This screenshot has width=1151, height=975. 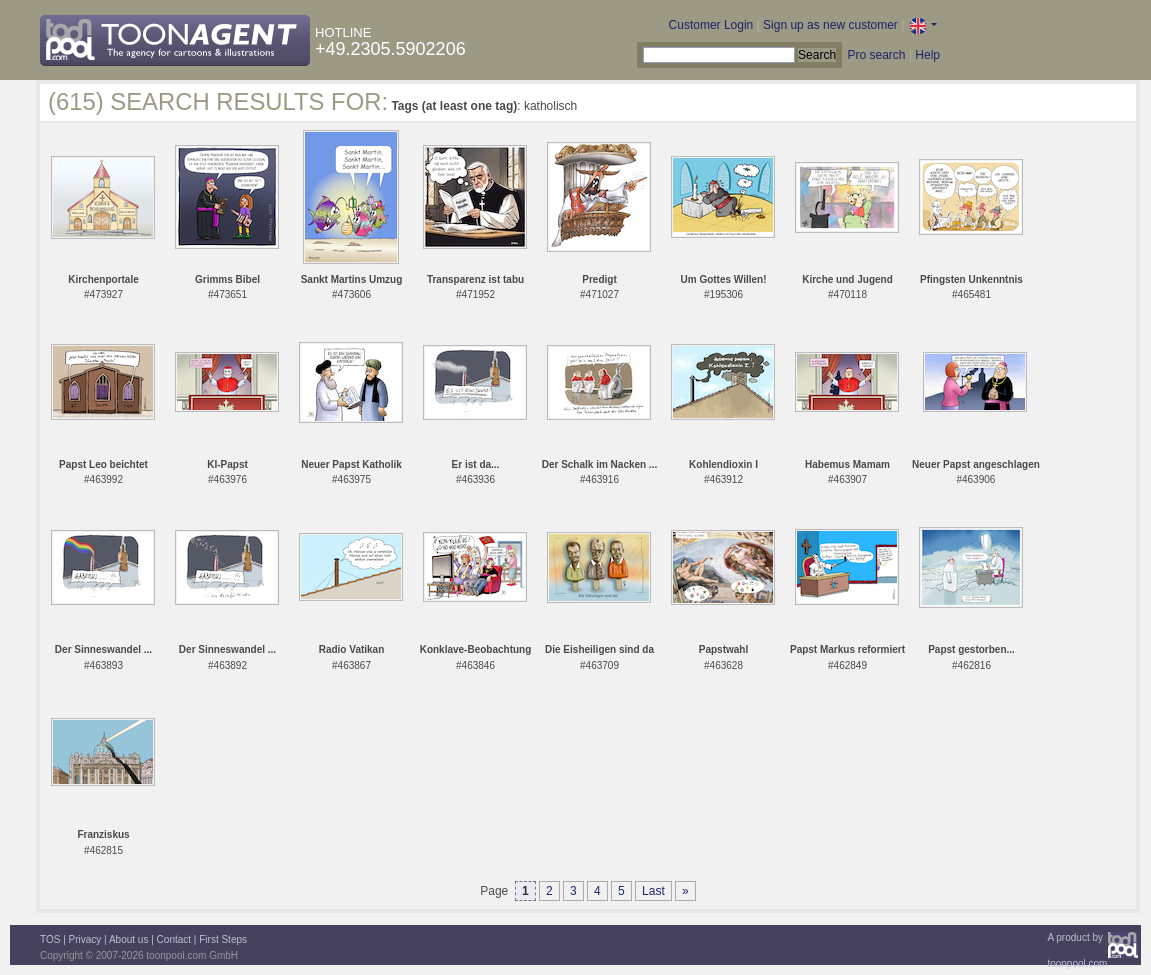 I want to click on First Steps, so click(x=223, y=939).